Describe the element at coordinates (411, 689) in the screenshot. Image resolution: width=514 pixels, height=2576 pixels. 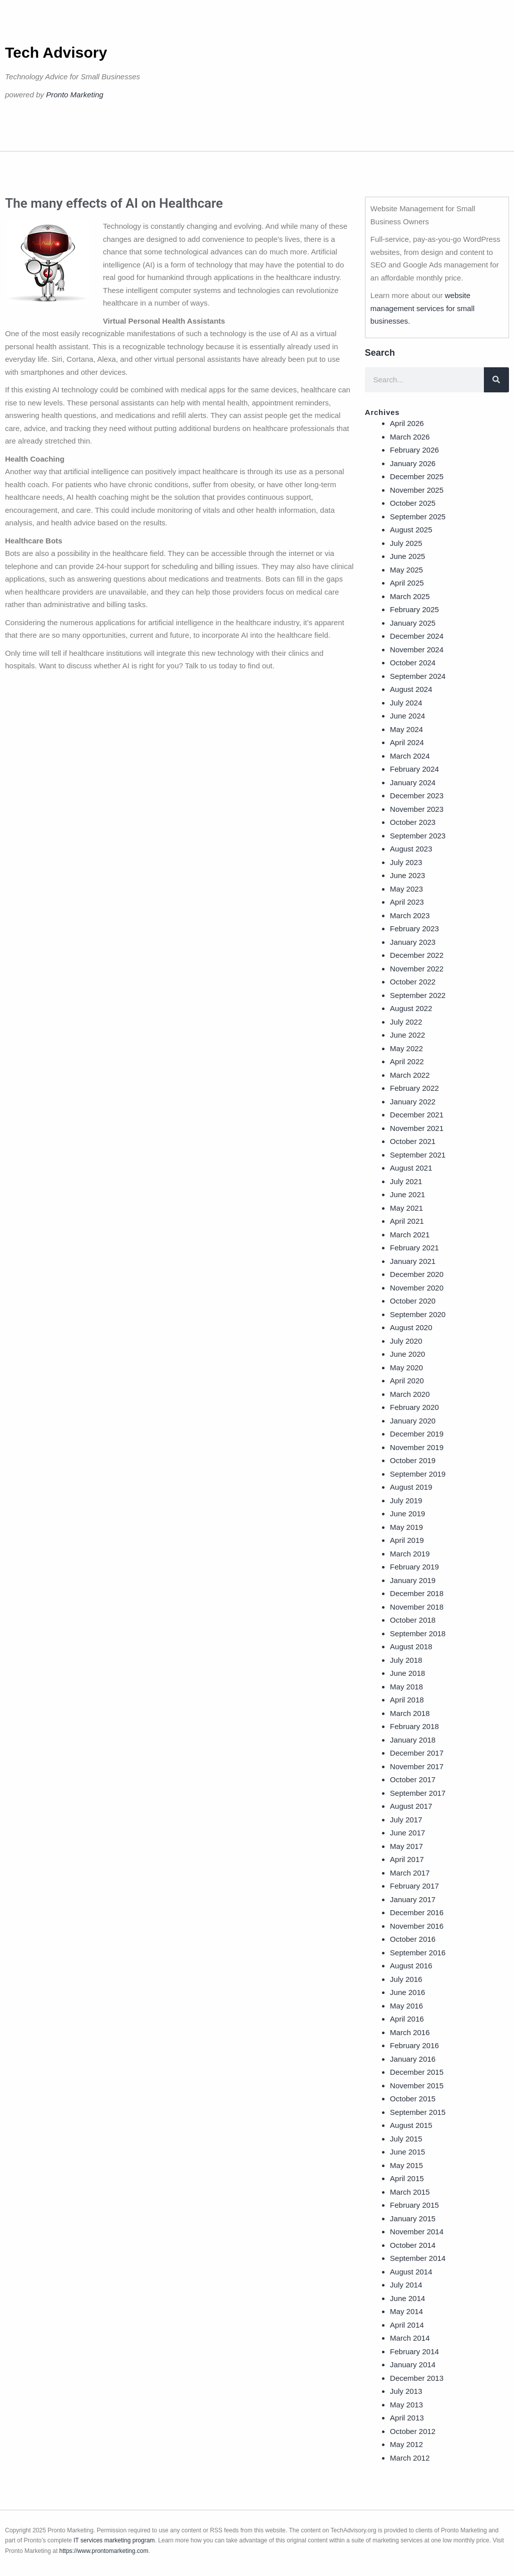
I see `August 2024` at that location.